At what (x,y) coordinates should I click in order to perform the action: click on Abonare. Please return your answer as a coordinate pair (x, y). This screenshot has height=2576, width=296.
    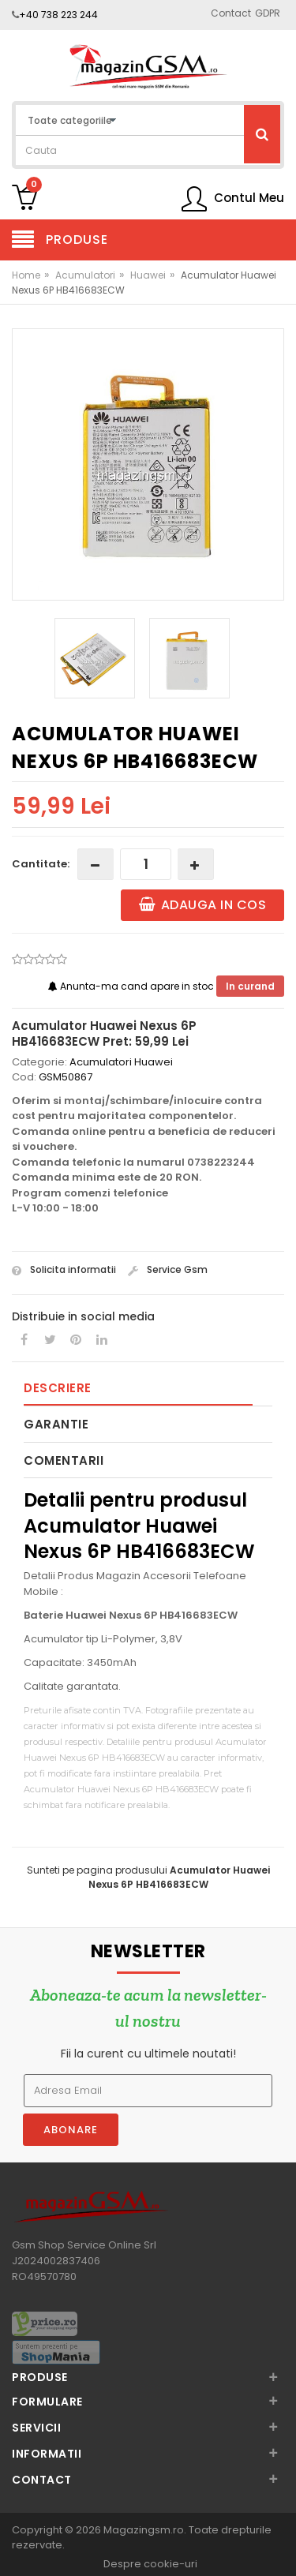
    Looking at the image, I should click on (70, 2129).